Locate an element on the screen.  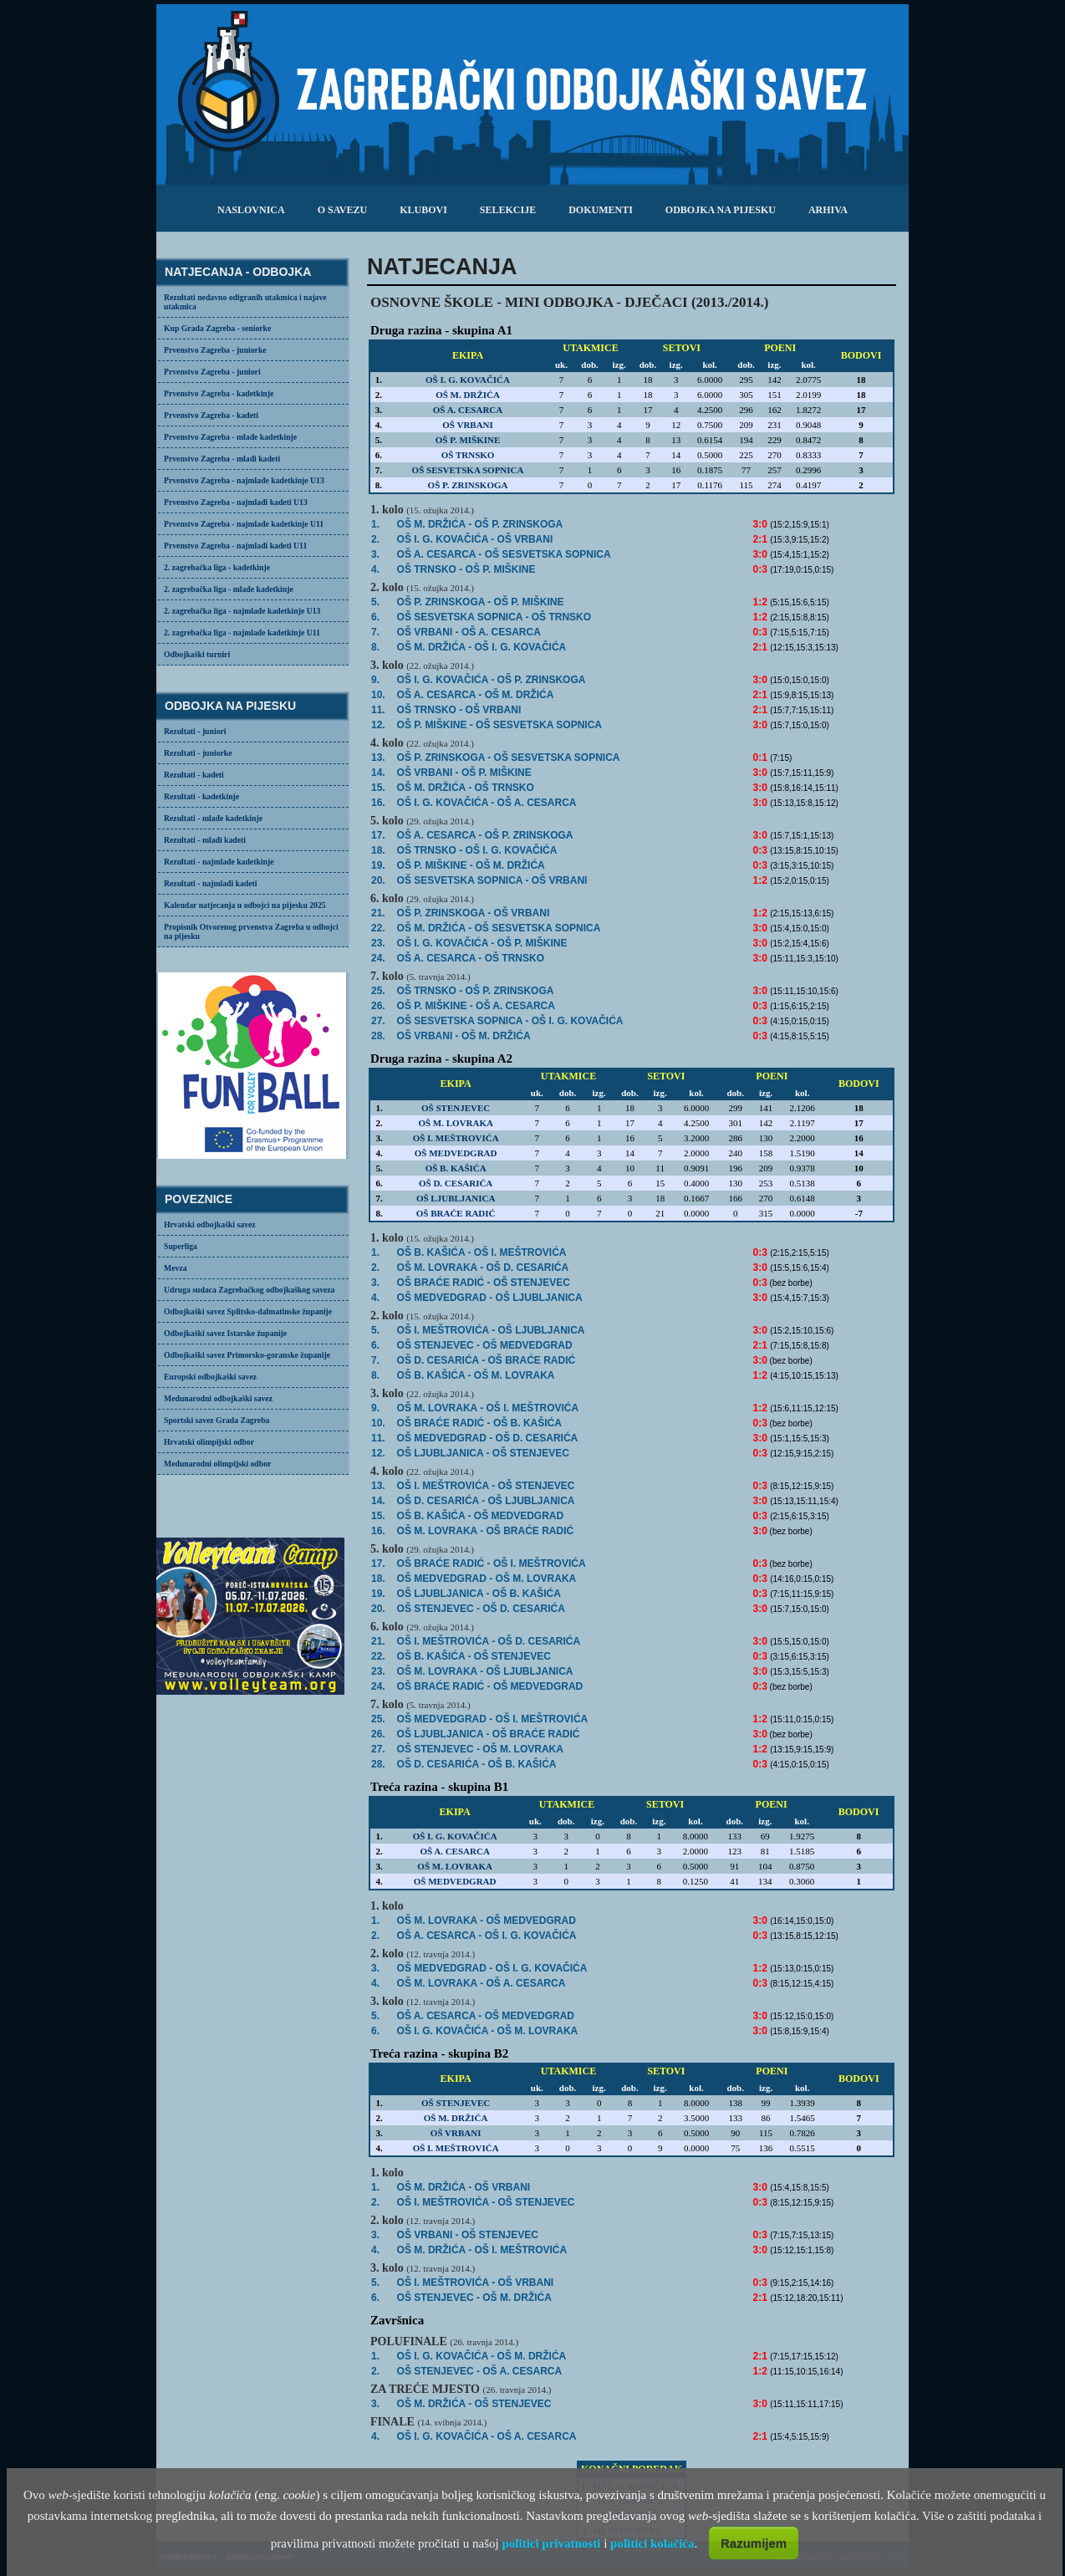
OŠ D. CESARIĆA is located at coordinates (455, 1183).